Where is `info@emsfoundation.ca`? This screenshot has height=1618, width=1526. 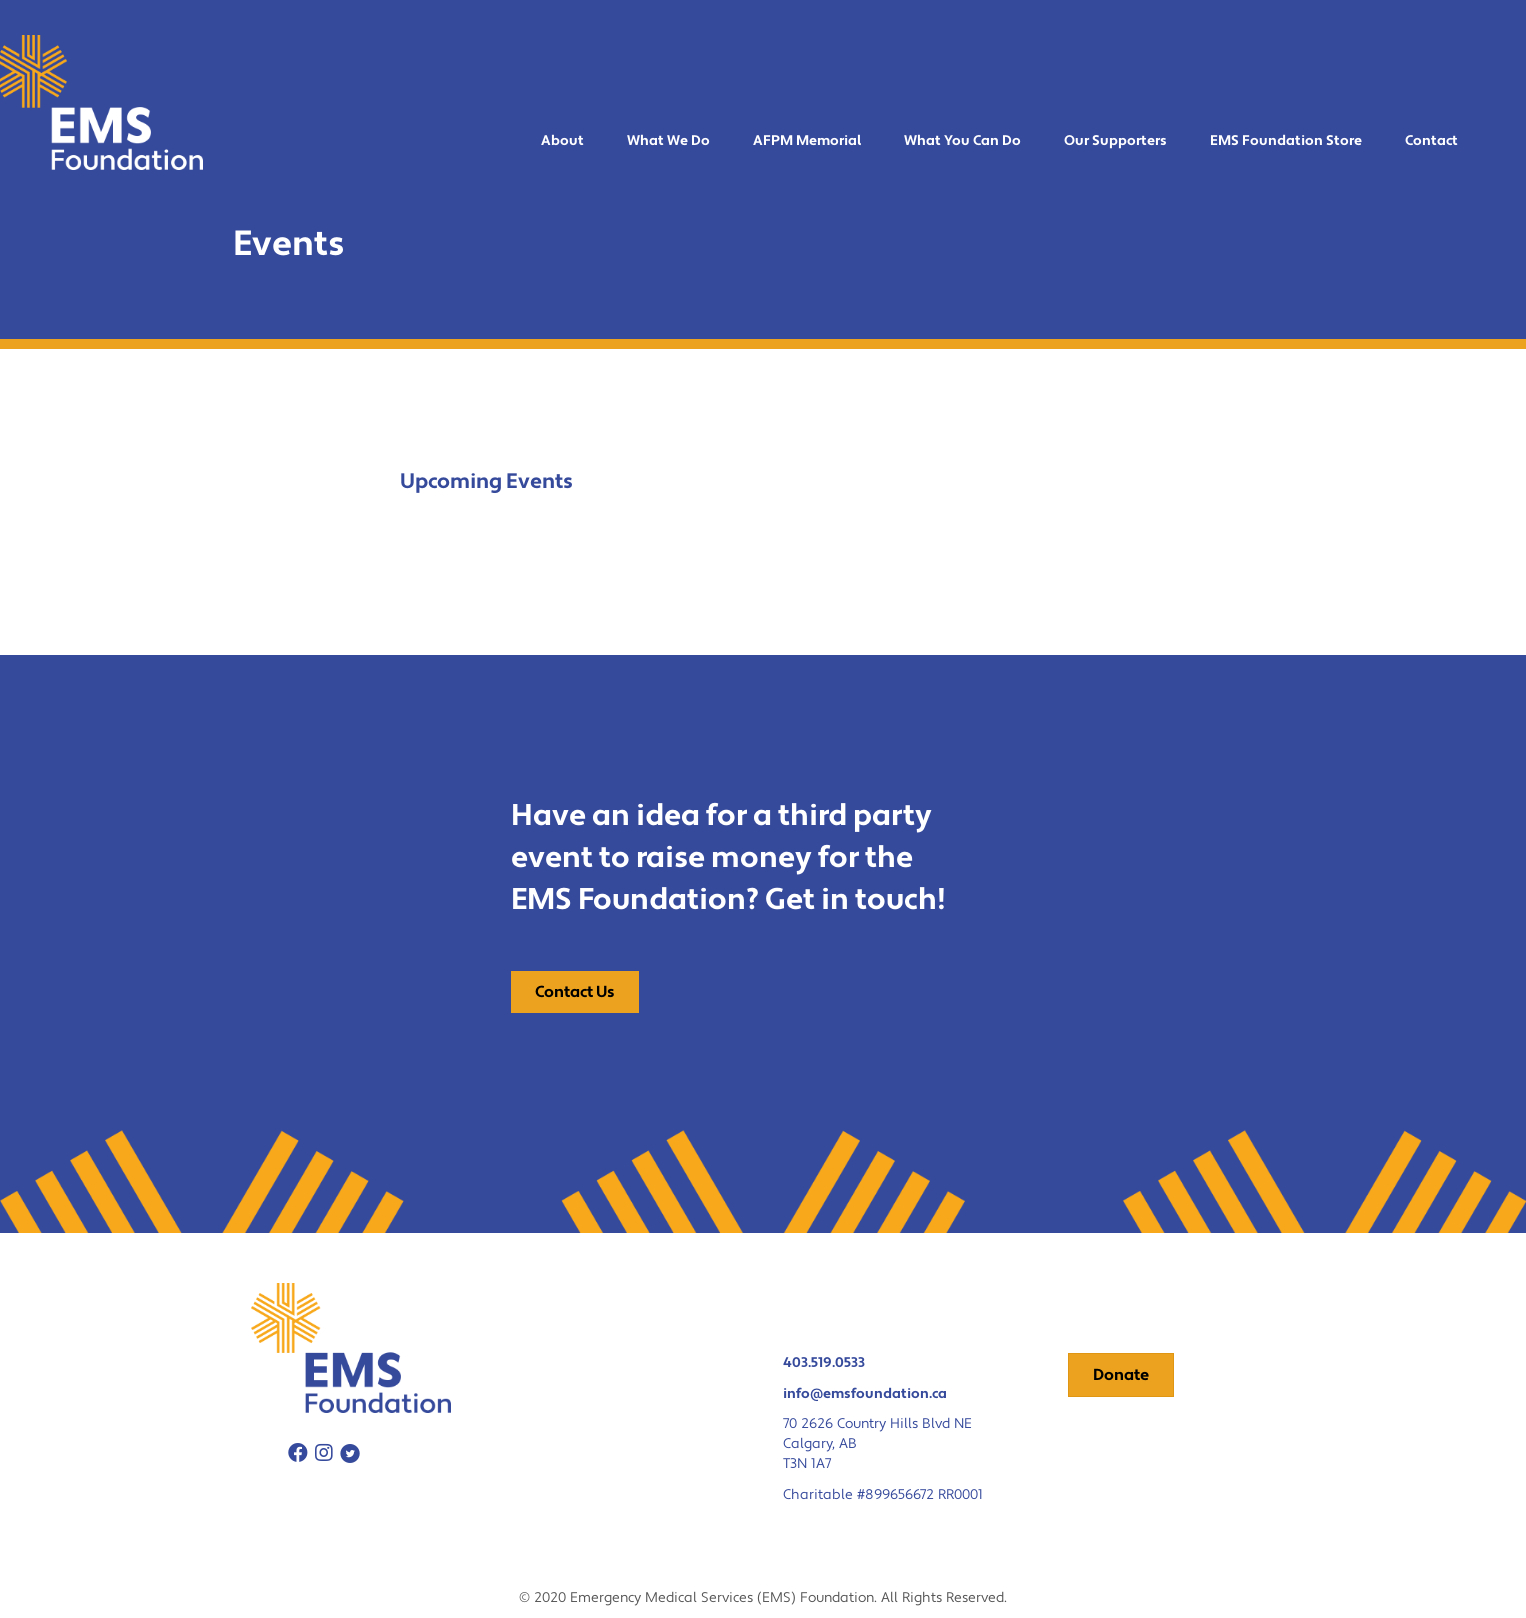 info@emsfoundation.ca is located at coordinates (865, 1394).